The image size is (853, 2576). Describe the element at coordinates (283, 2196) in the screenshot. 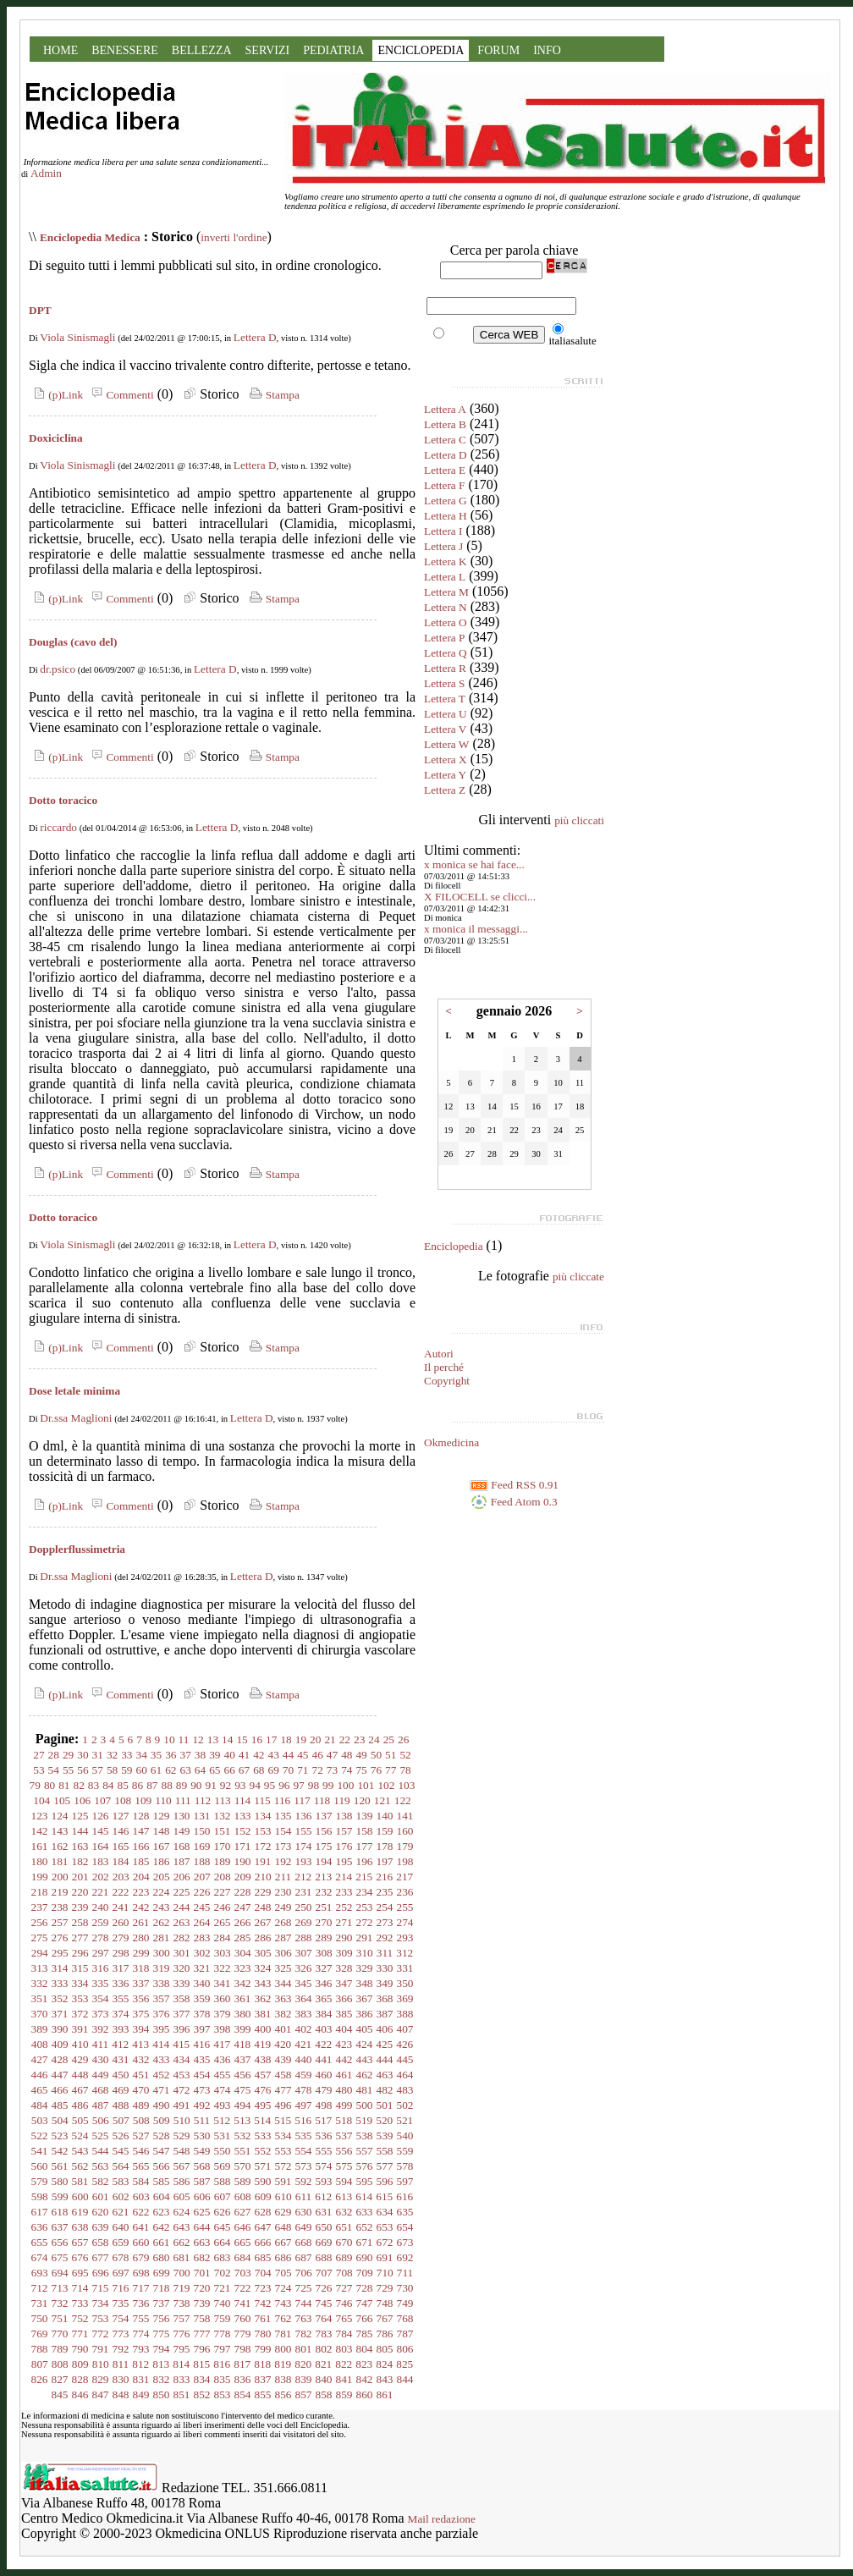

I see `610` at that location.